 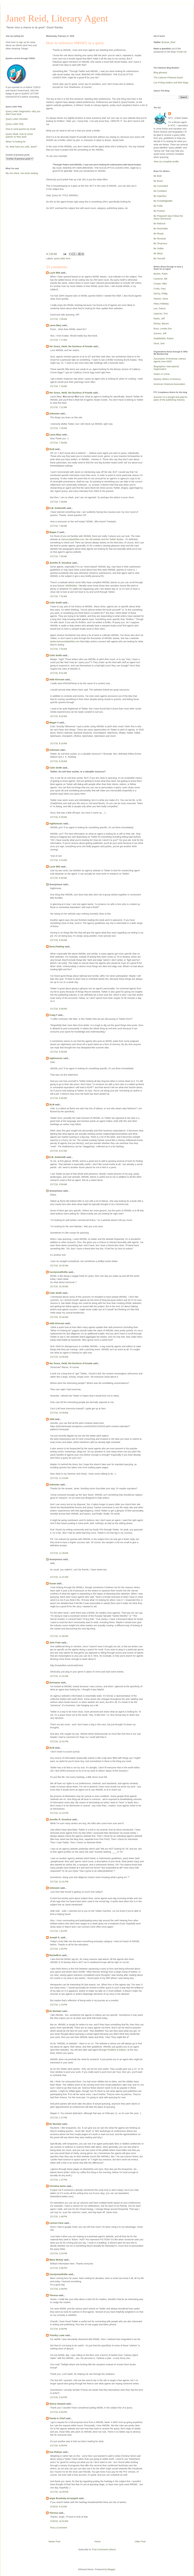 I want to click on How to send queries by email, so click(x=20, y=129).